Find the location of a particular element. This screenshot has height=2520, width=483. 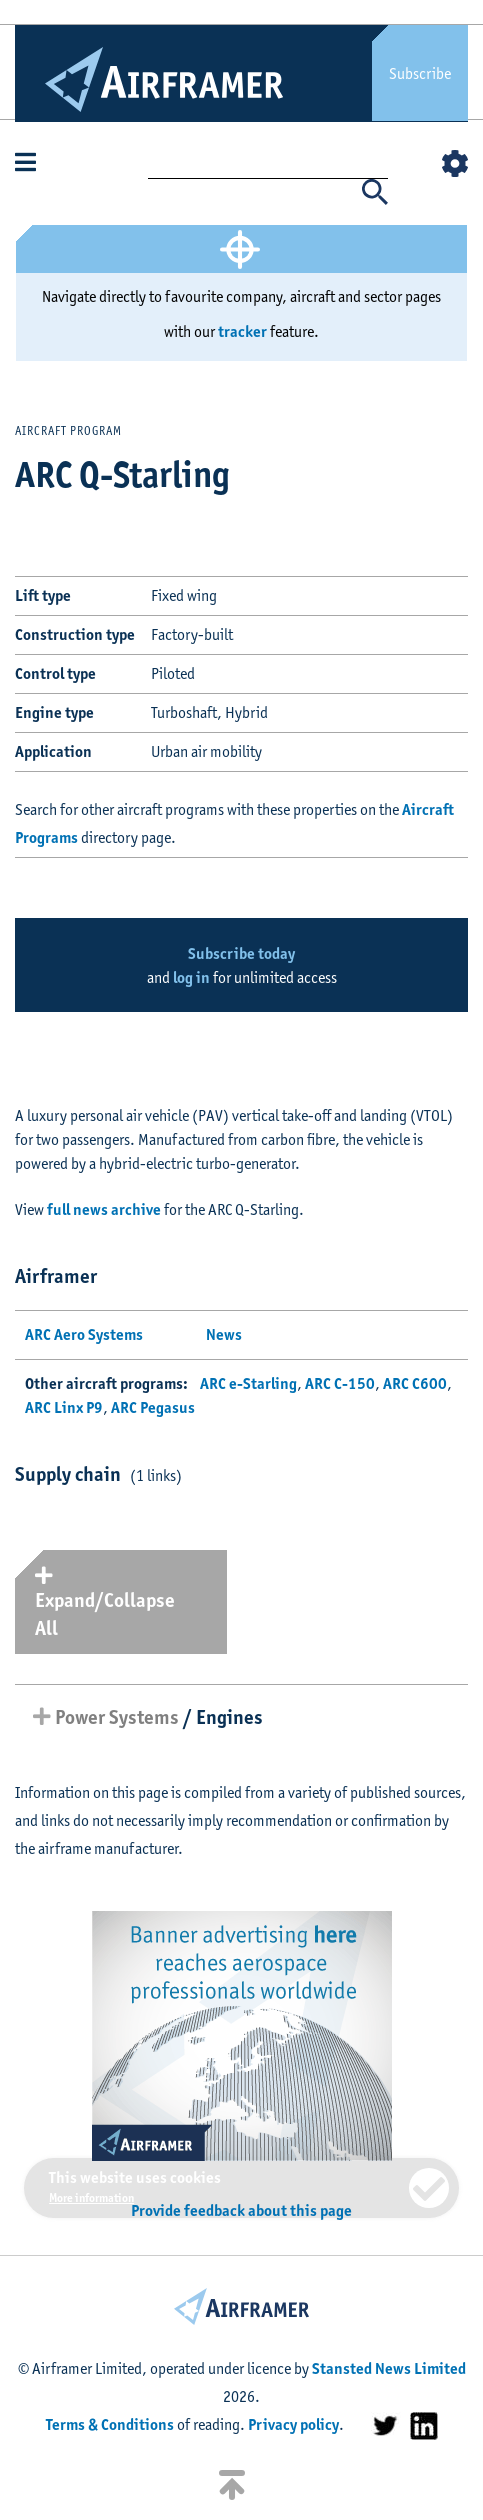

ARC C600 is located at coordinates (415, 1383).